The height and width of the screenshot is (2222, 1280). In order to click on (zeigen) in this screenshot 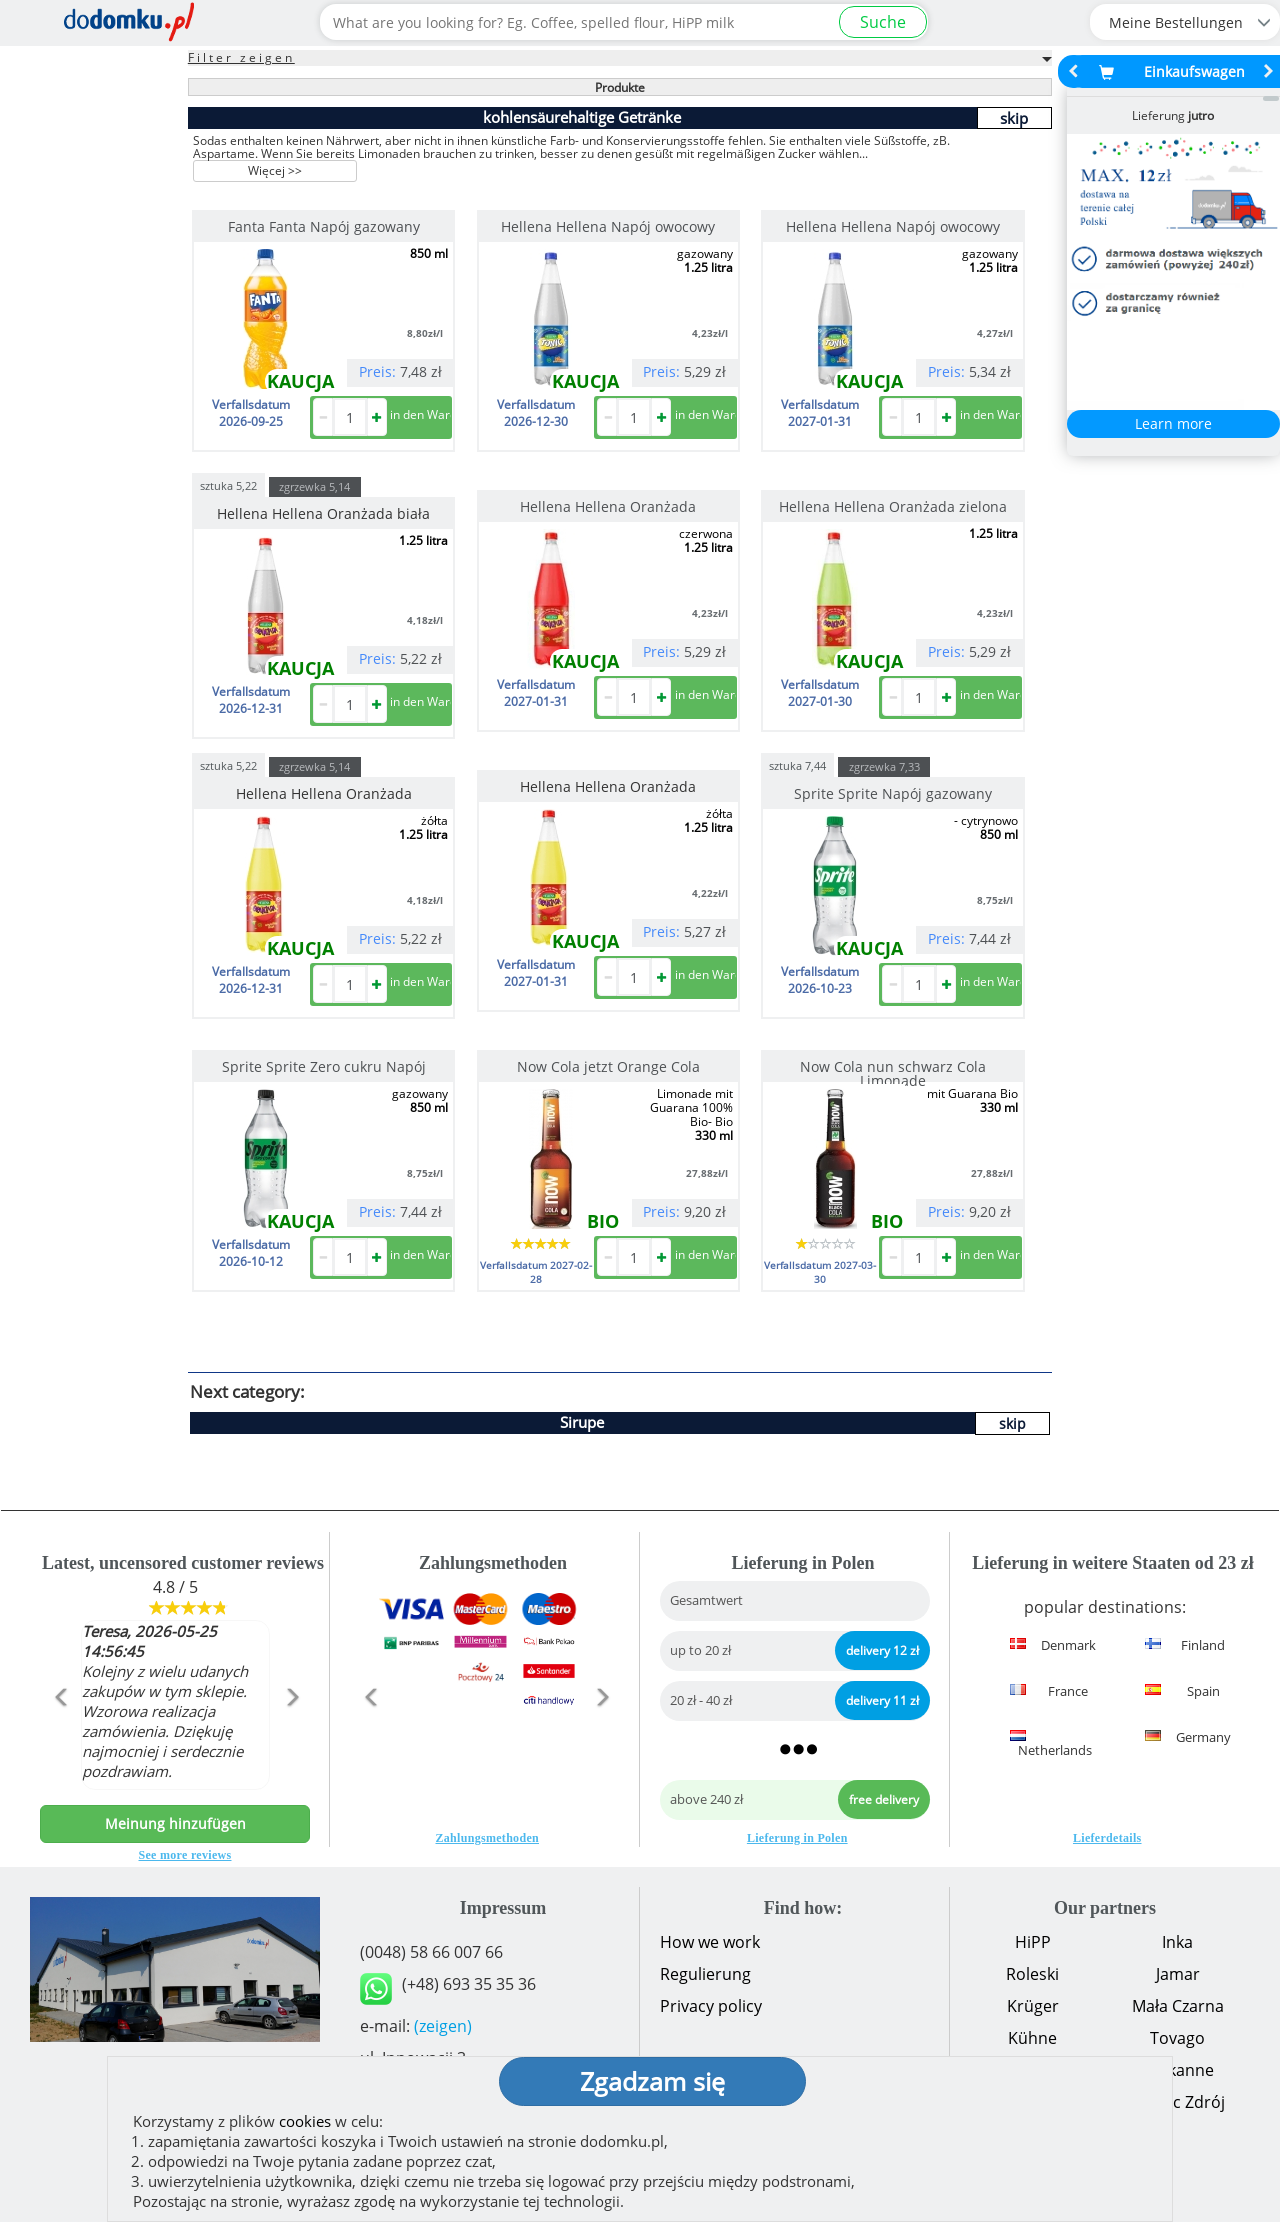, I will do `click(443, 2026)`.